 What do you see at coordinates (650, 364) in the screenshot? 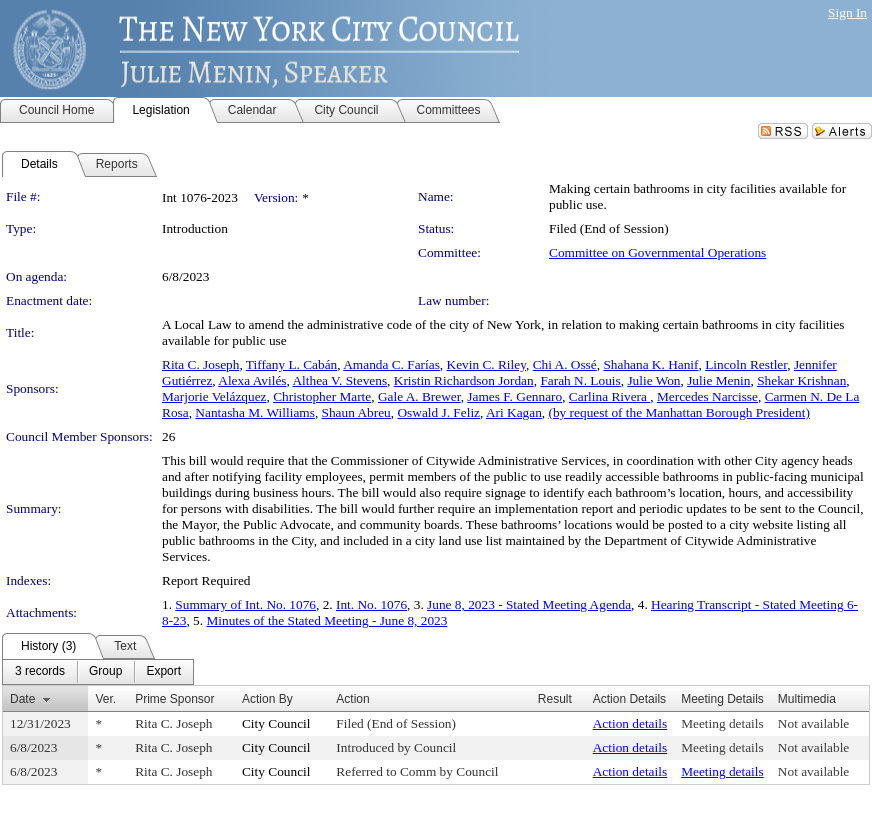
I see `Shahana K. Hanif` at bounding box center [650, 364].